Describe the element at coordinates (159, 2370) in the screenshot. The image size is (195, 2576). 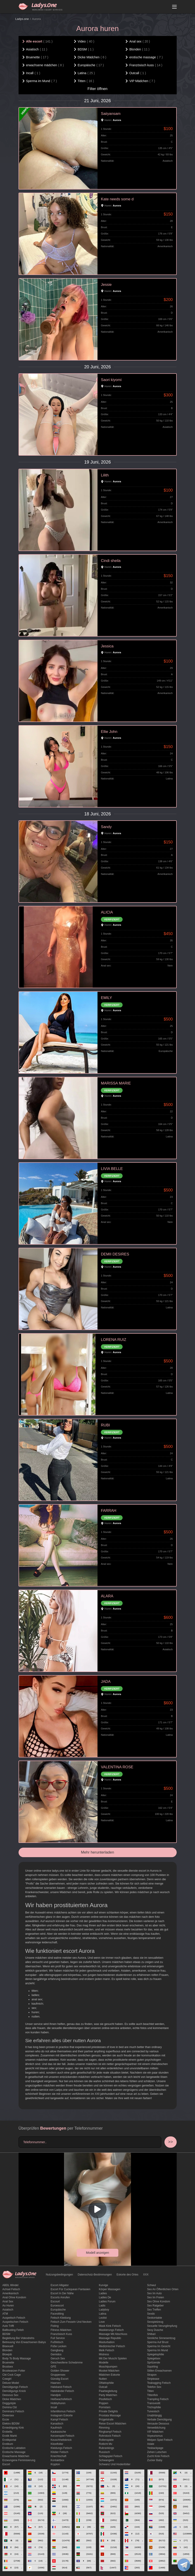
I see `stillen erwachsenen` at that location.